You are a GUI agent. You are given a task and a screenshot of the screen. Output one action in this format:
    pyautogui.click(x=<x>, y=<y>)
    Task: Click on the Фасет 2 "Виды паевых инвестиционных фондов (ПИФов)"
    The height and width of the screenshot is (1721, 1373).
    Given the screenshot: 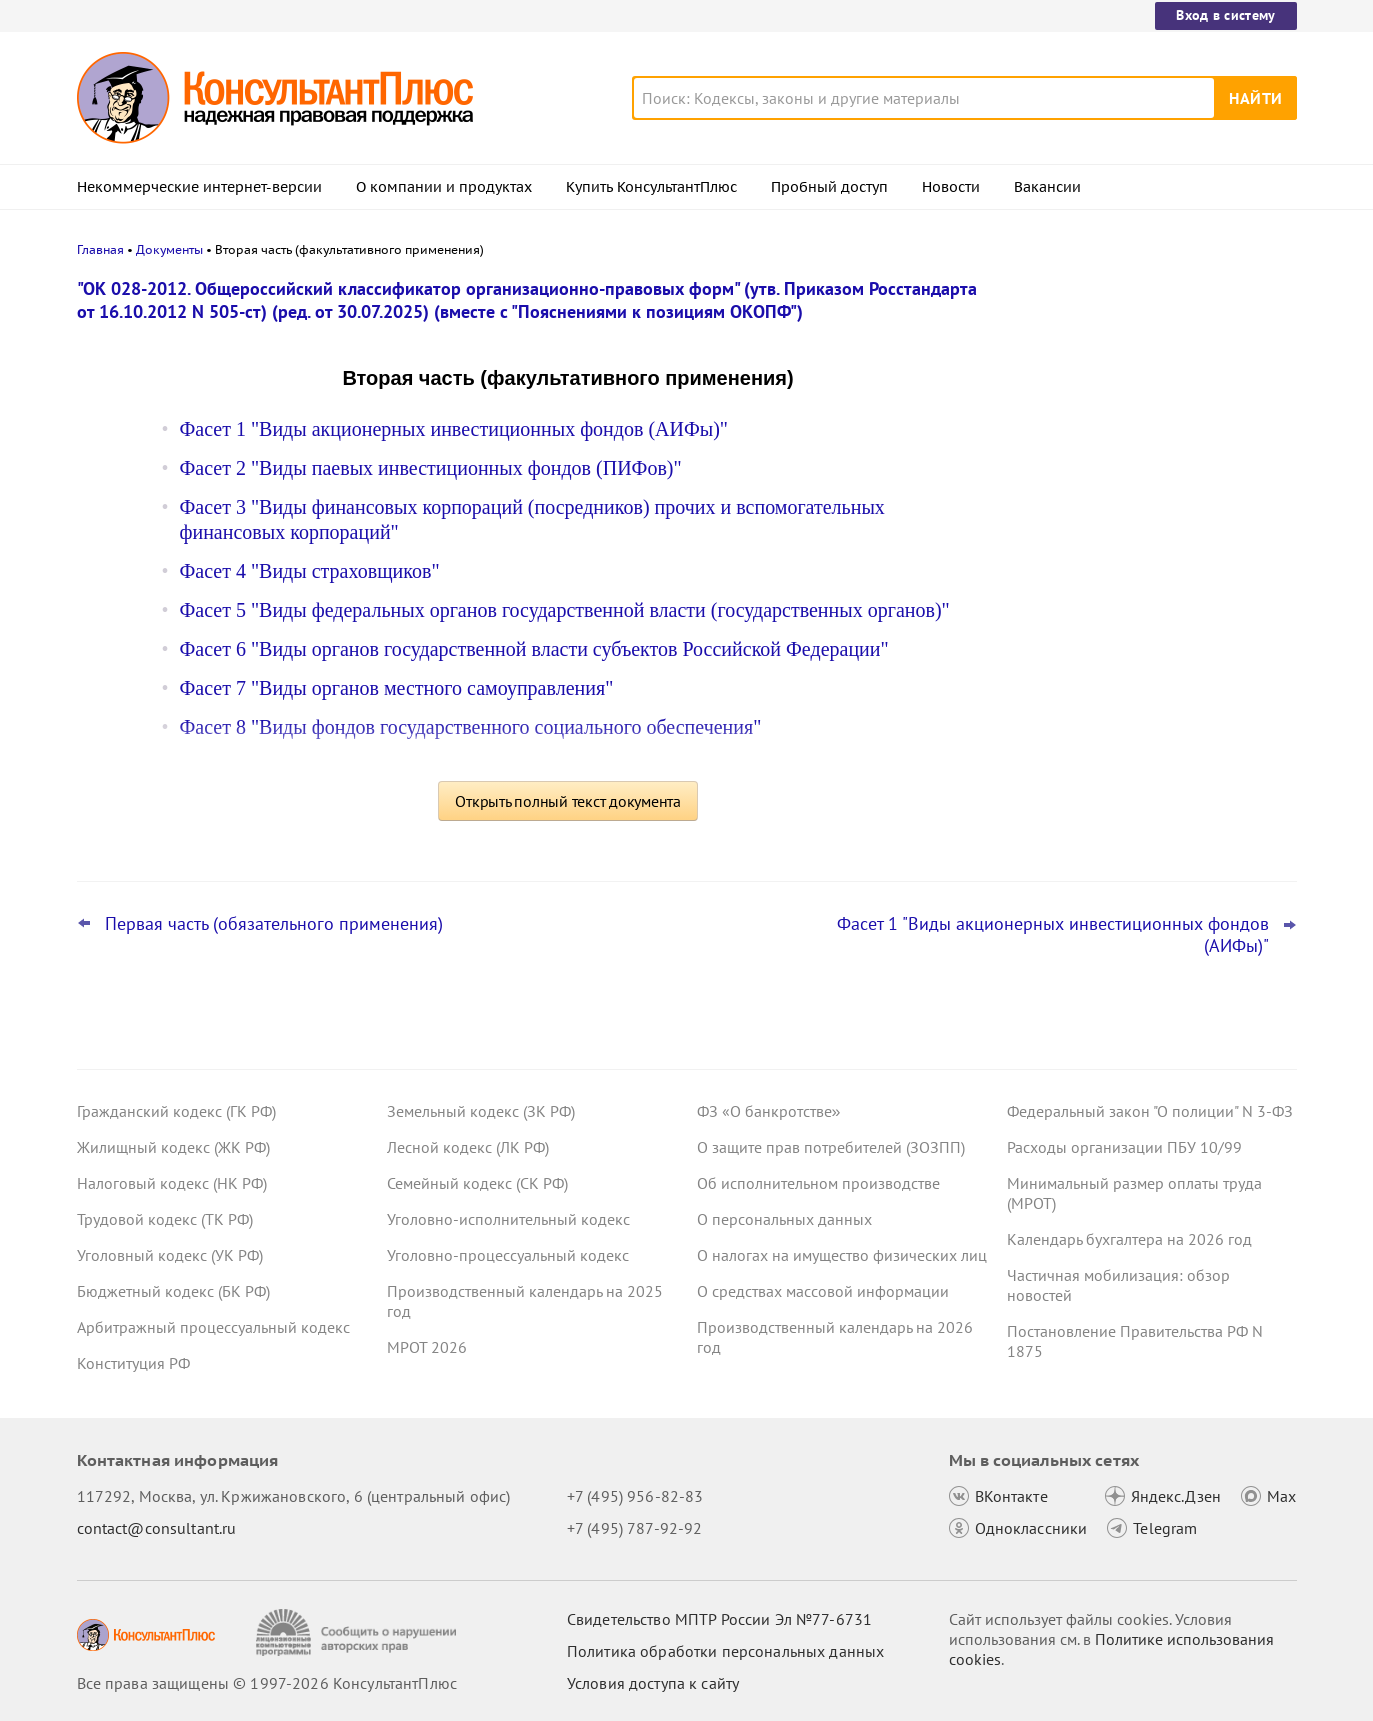 What is the action you would take?
    pyautogui.click(x=431, y=468)
    